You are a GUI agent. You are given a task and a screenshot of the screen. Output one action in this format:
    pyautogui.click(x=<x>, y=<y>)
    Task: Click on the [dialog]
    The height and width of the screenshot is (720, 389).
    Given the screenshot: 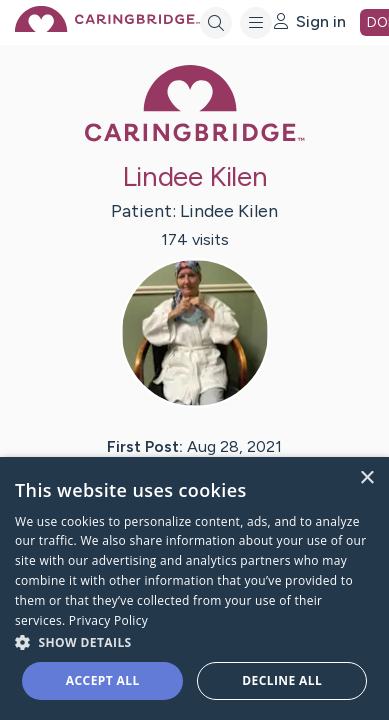 What is the action you would take?
    pyautogui.click(x=194, y=588)
    